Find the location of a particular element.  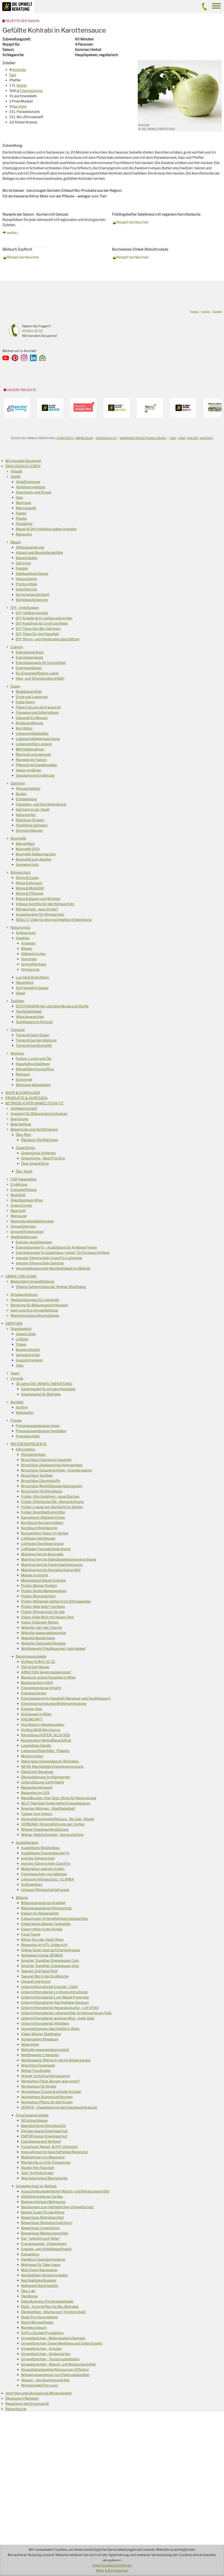

Innovationen im Geschäftsfeld Reparatur is located at coordinates (54, 2314).